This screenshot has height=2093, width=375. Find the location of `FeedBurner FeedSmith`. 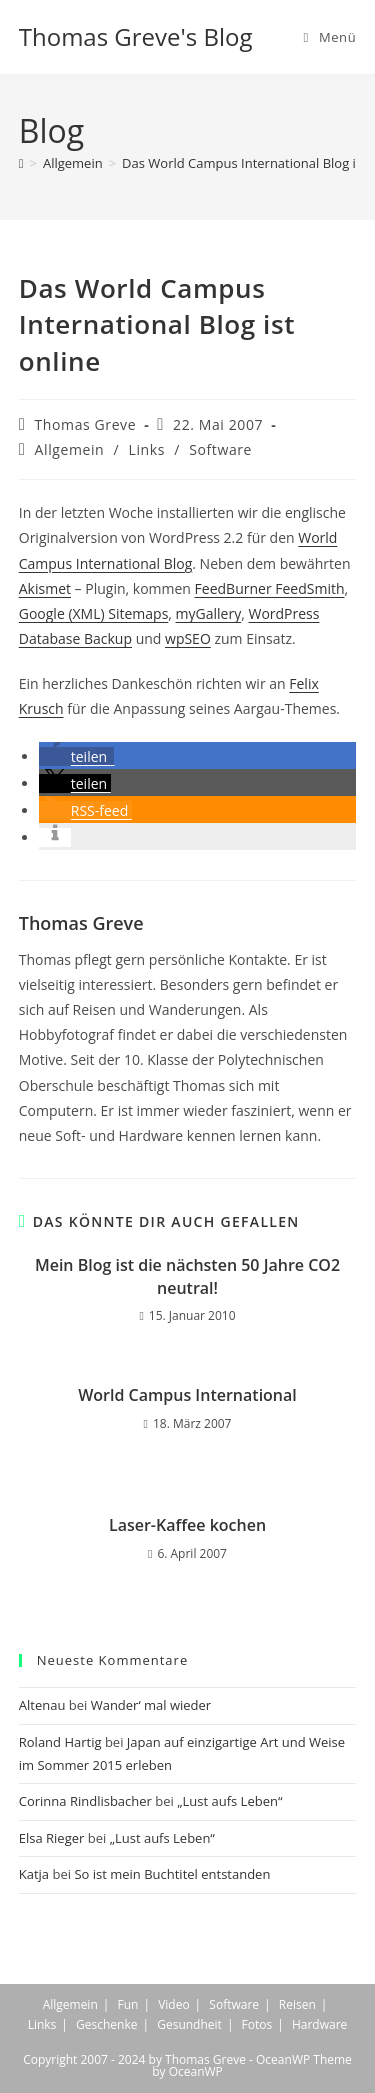

FeedBurner FeedSmith is located at coordinates (270, 588).